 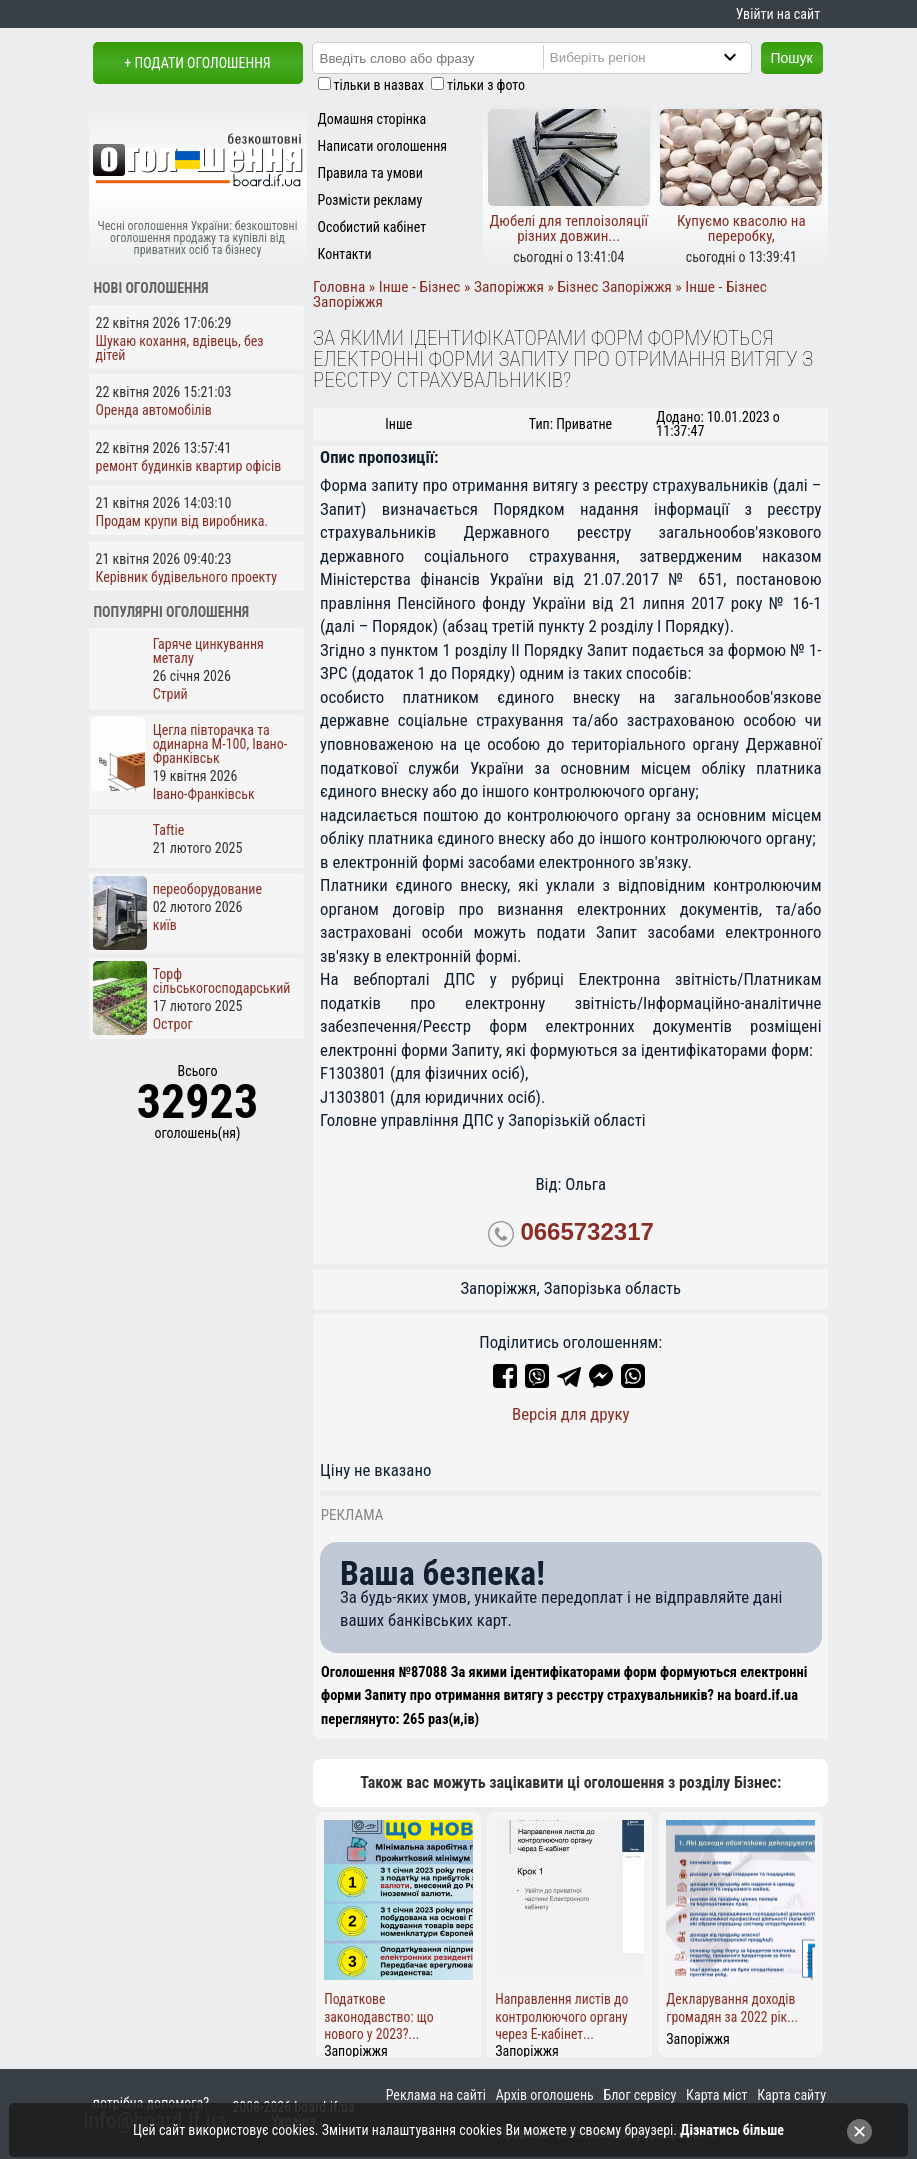 What do you see at coordinates (187, 577) in the screenshot?
I see `Керівник будівельного проекту` at bounding box center [187, 577].